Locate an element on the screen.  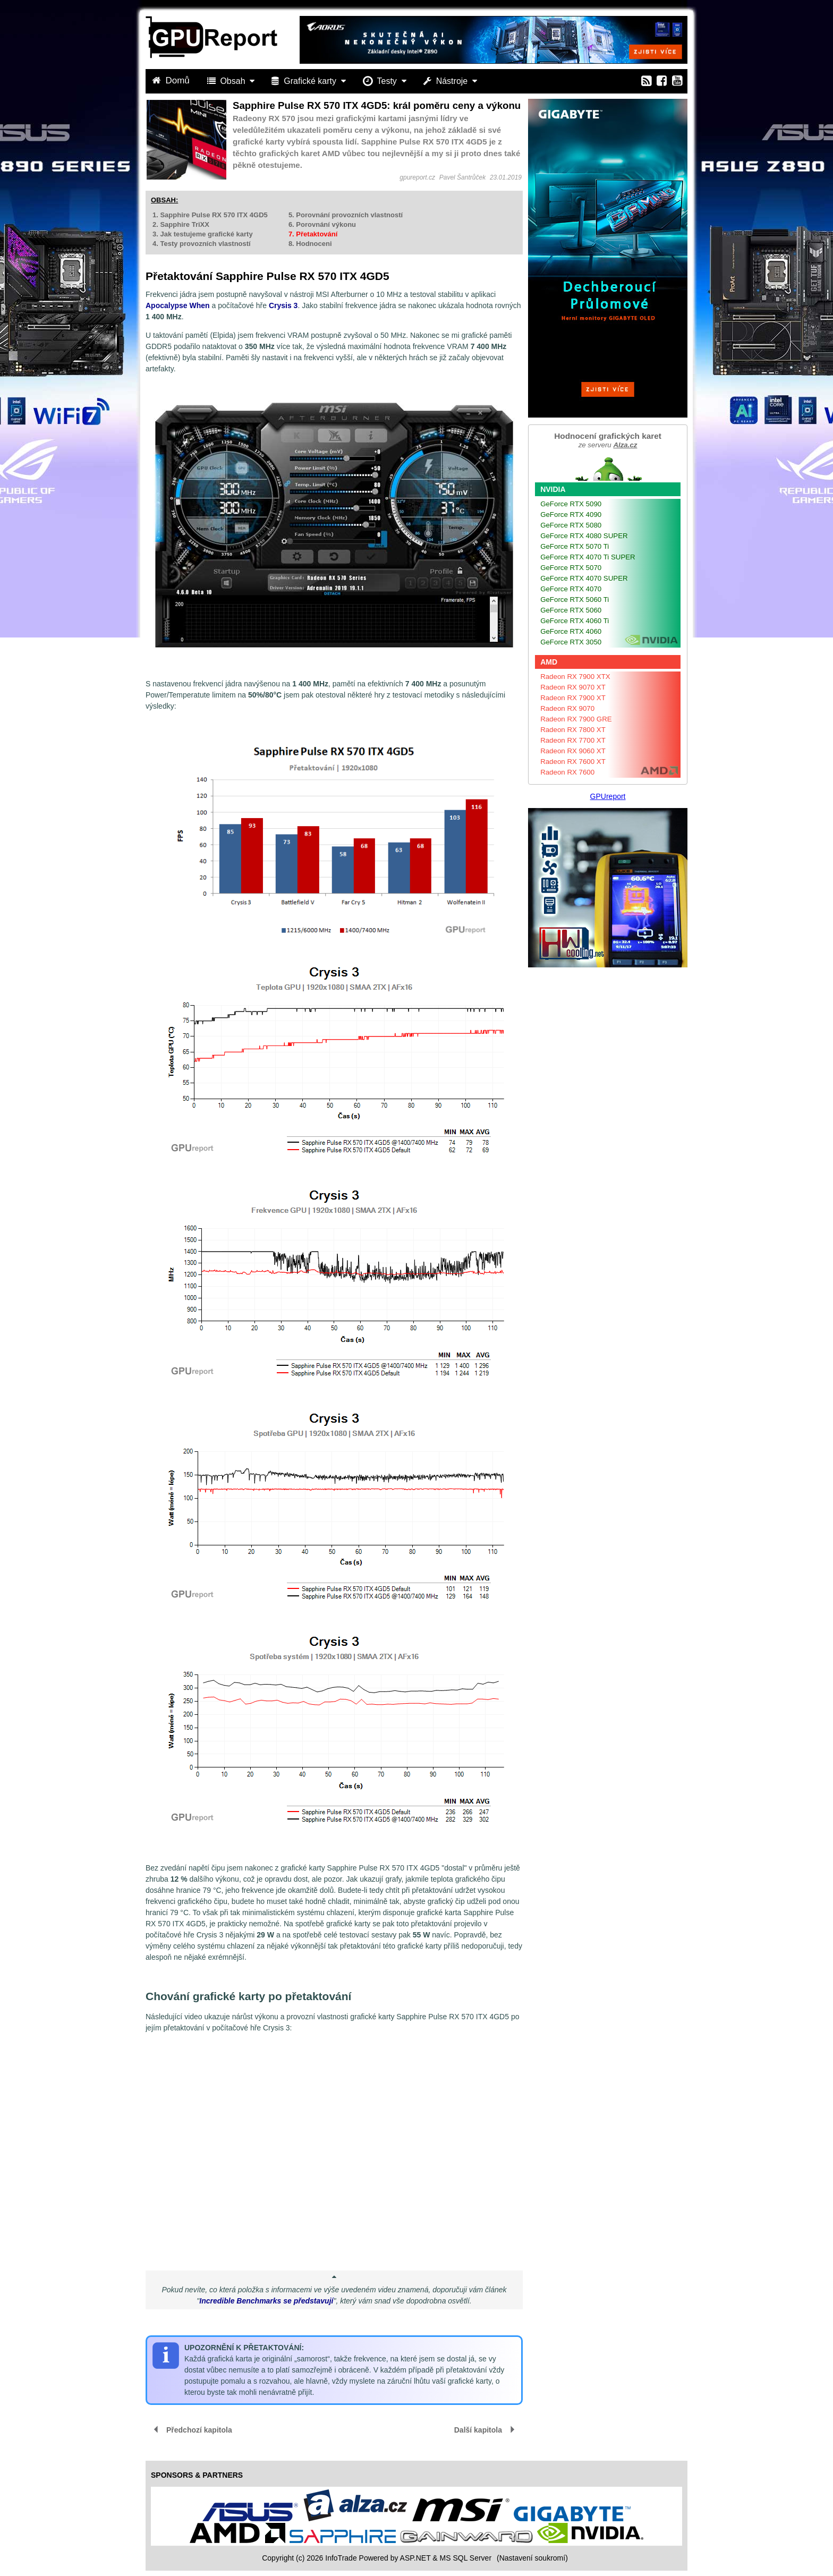
Apocalypse When is located at coordinates (178, 305).